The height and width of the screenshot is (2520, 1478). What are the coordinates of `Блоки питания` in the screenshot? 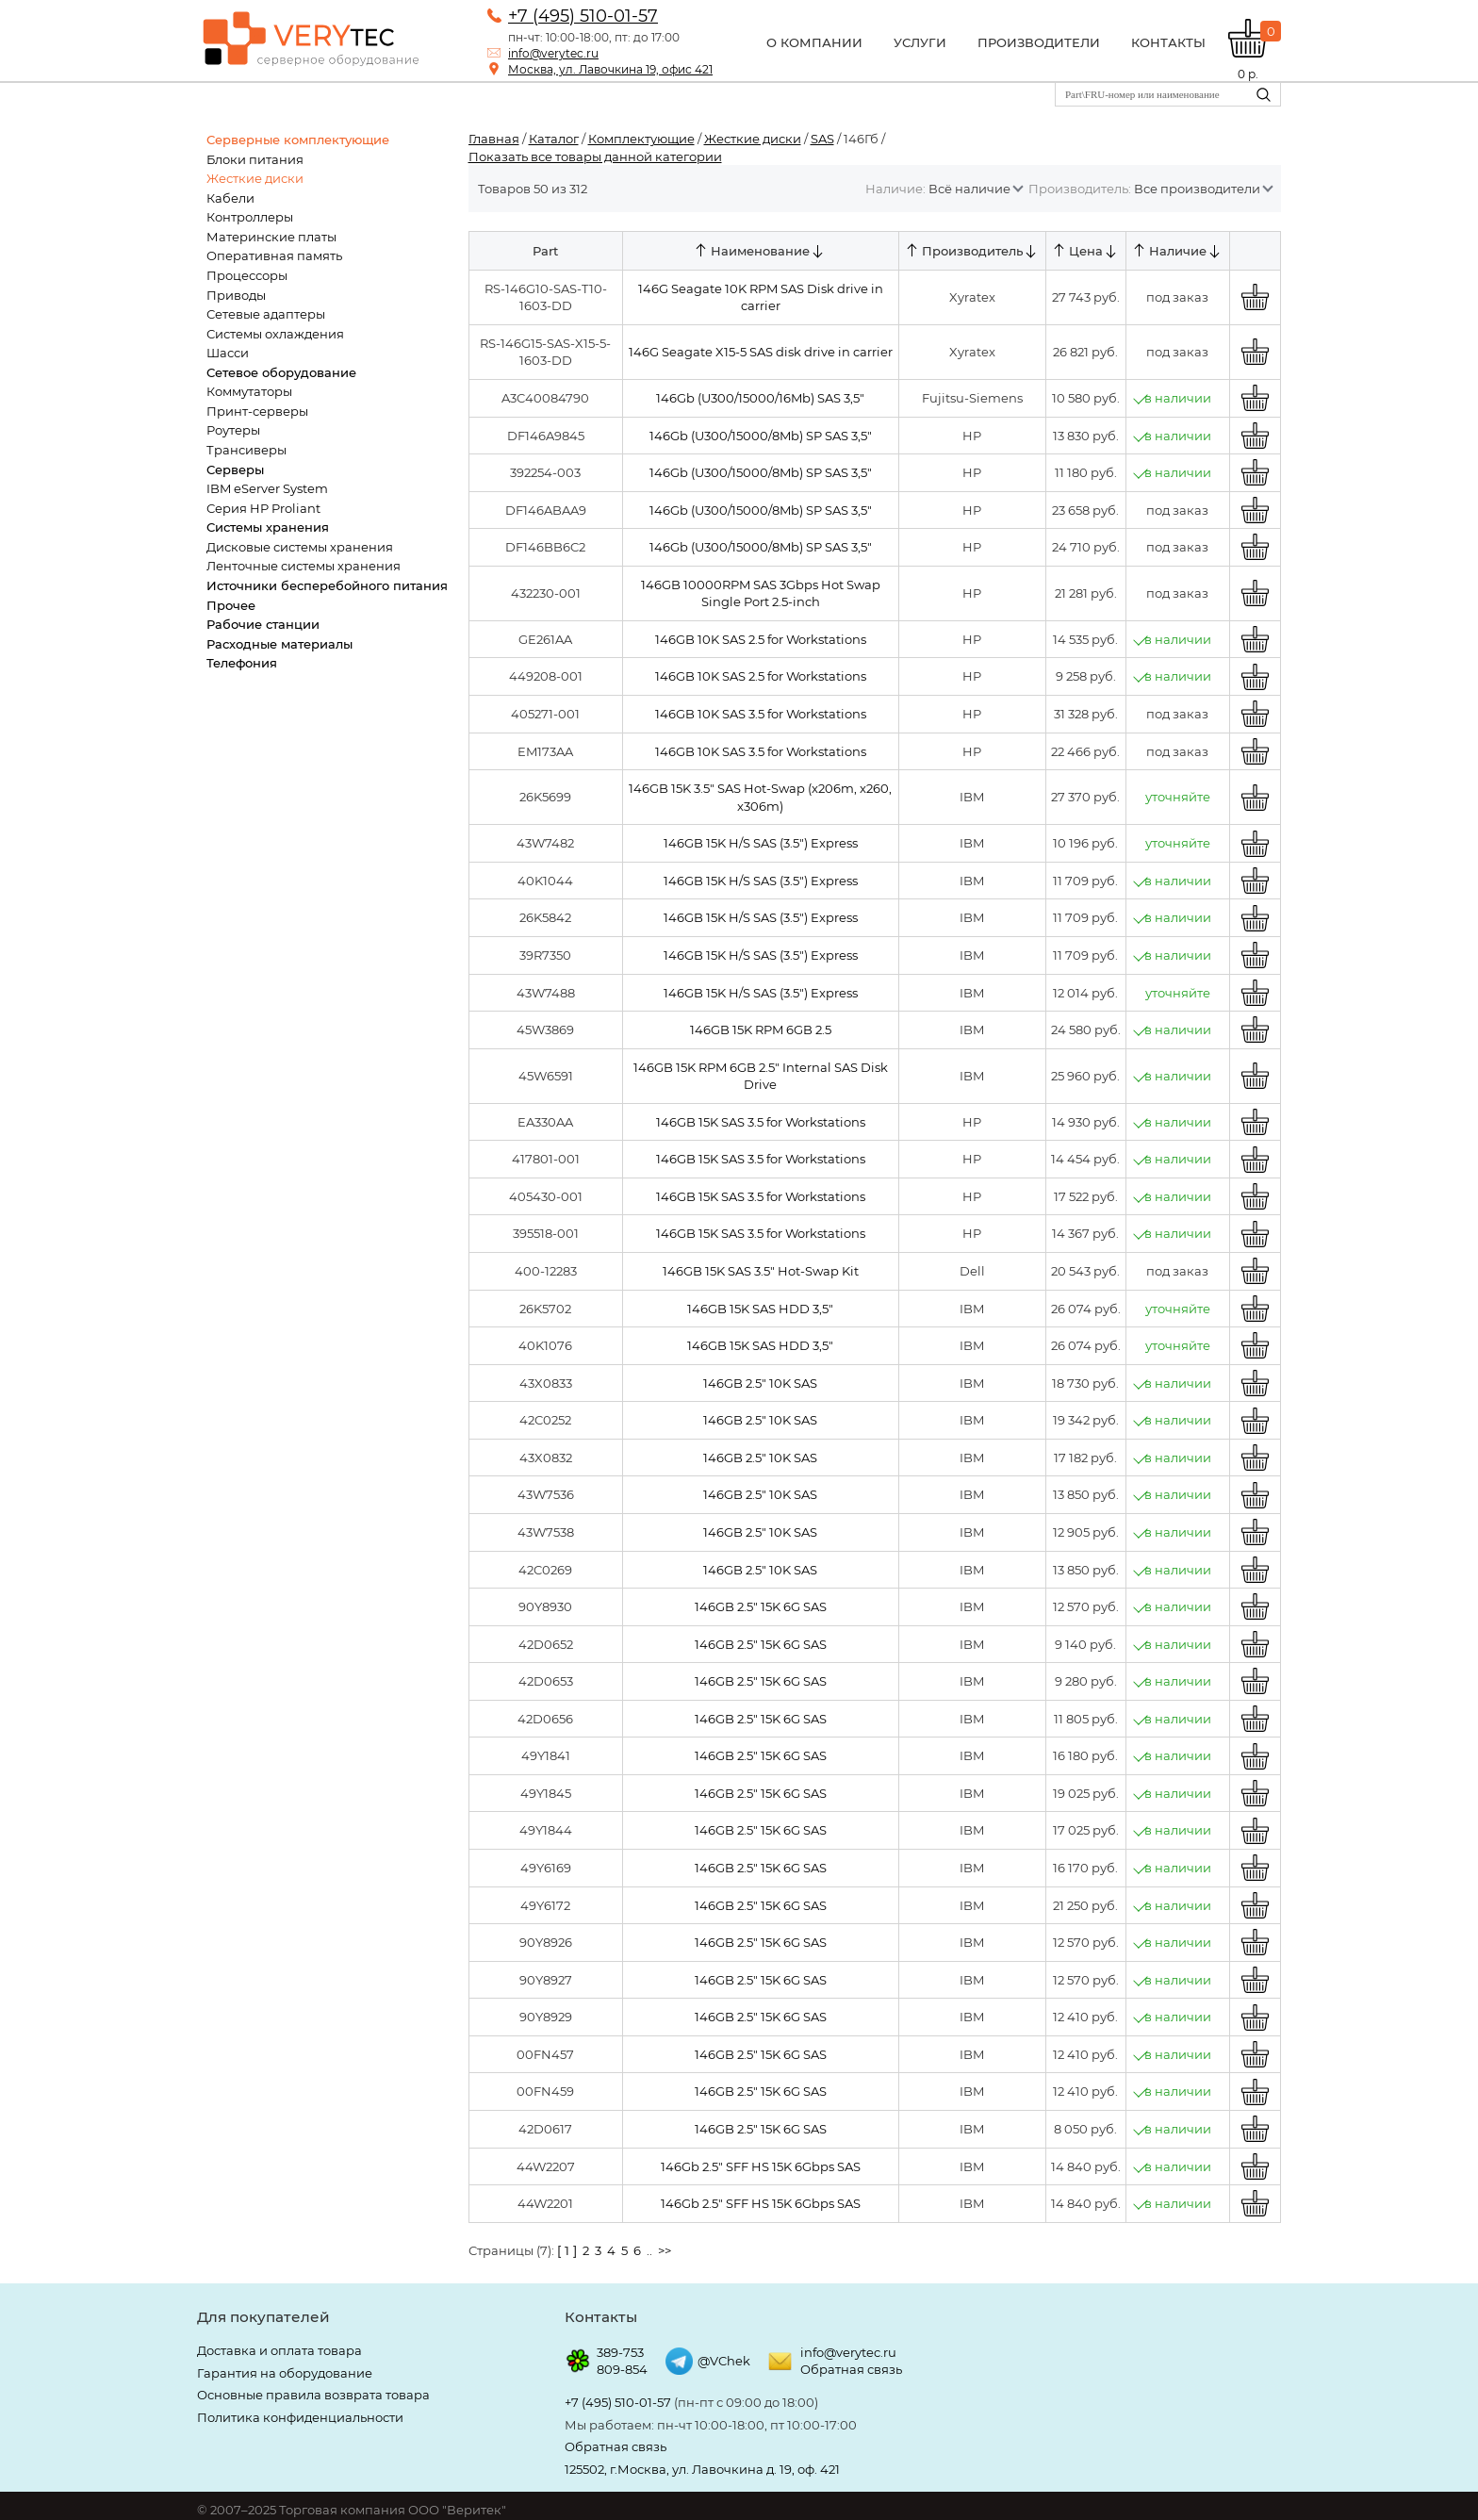 It's located at (255, 159).